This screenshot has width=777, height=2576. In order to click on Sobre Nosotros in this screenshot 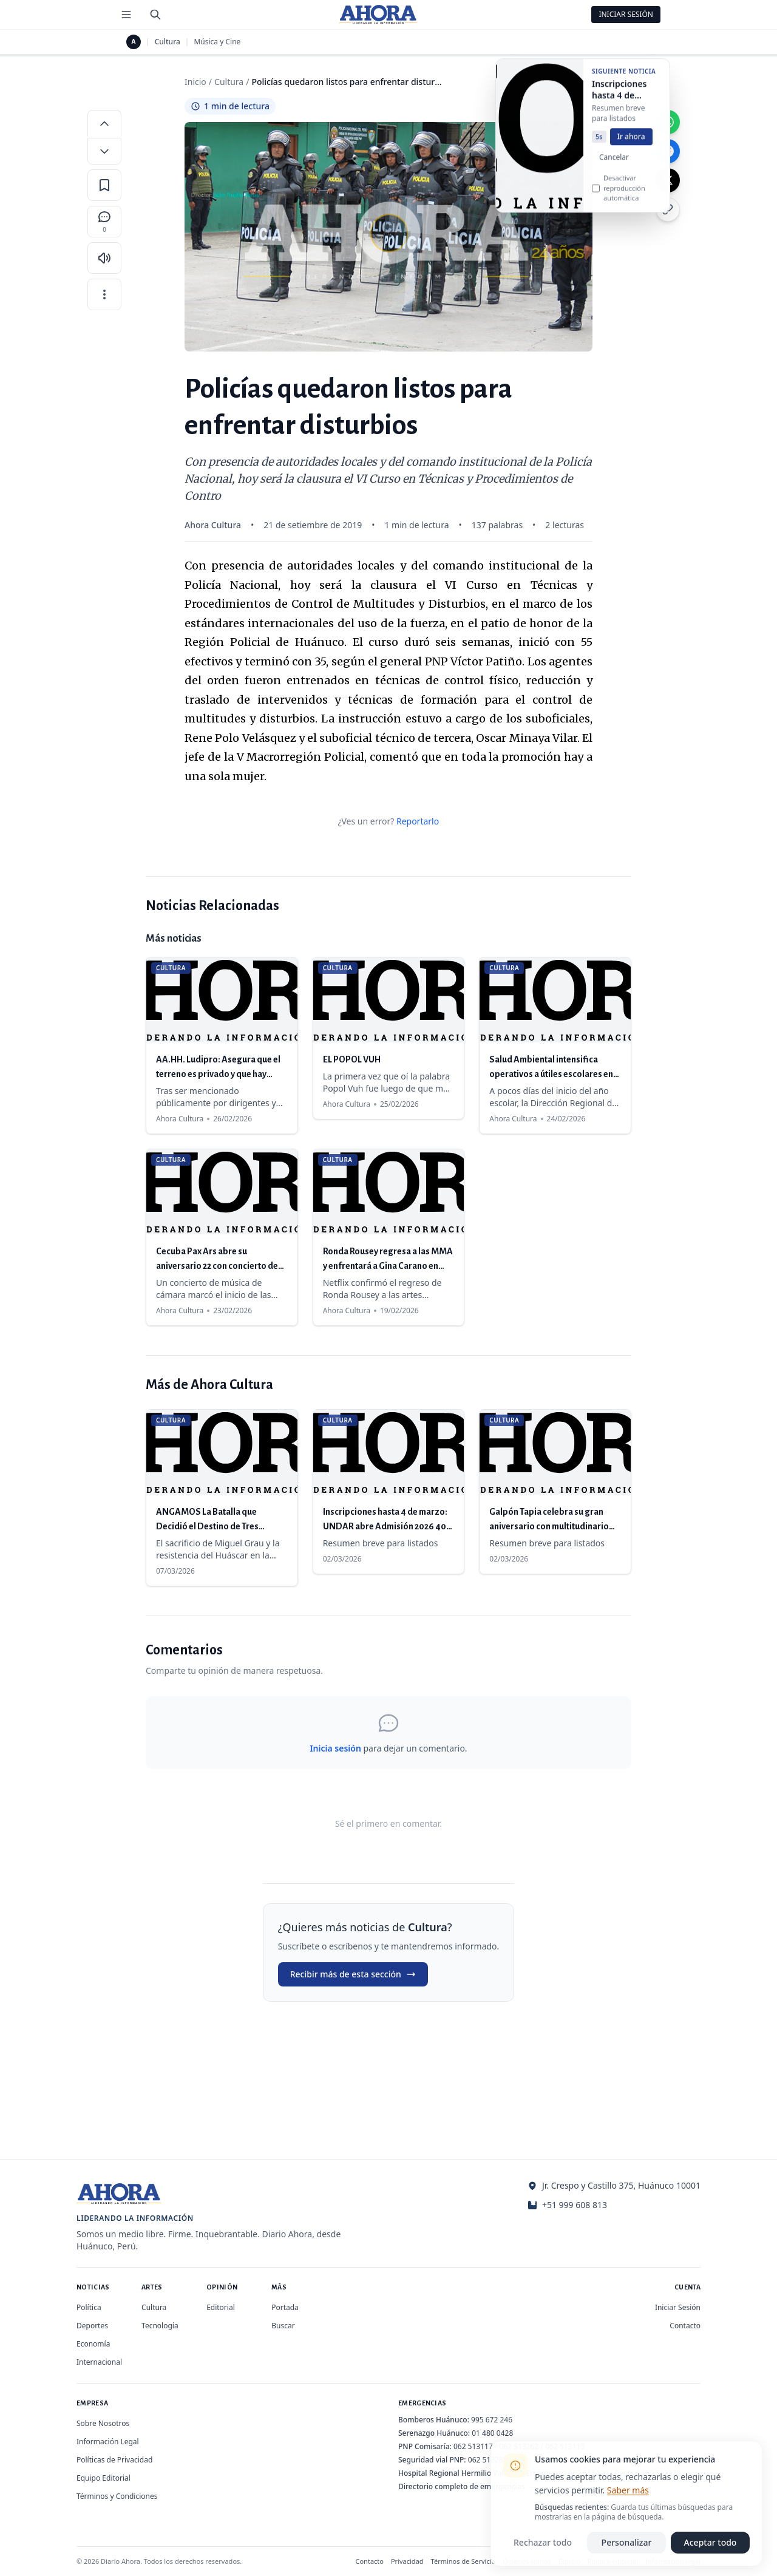, I will do `click(102, 2423)`.